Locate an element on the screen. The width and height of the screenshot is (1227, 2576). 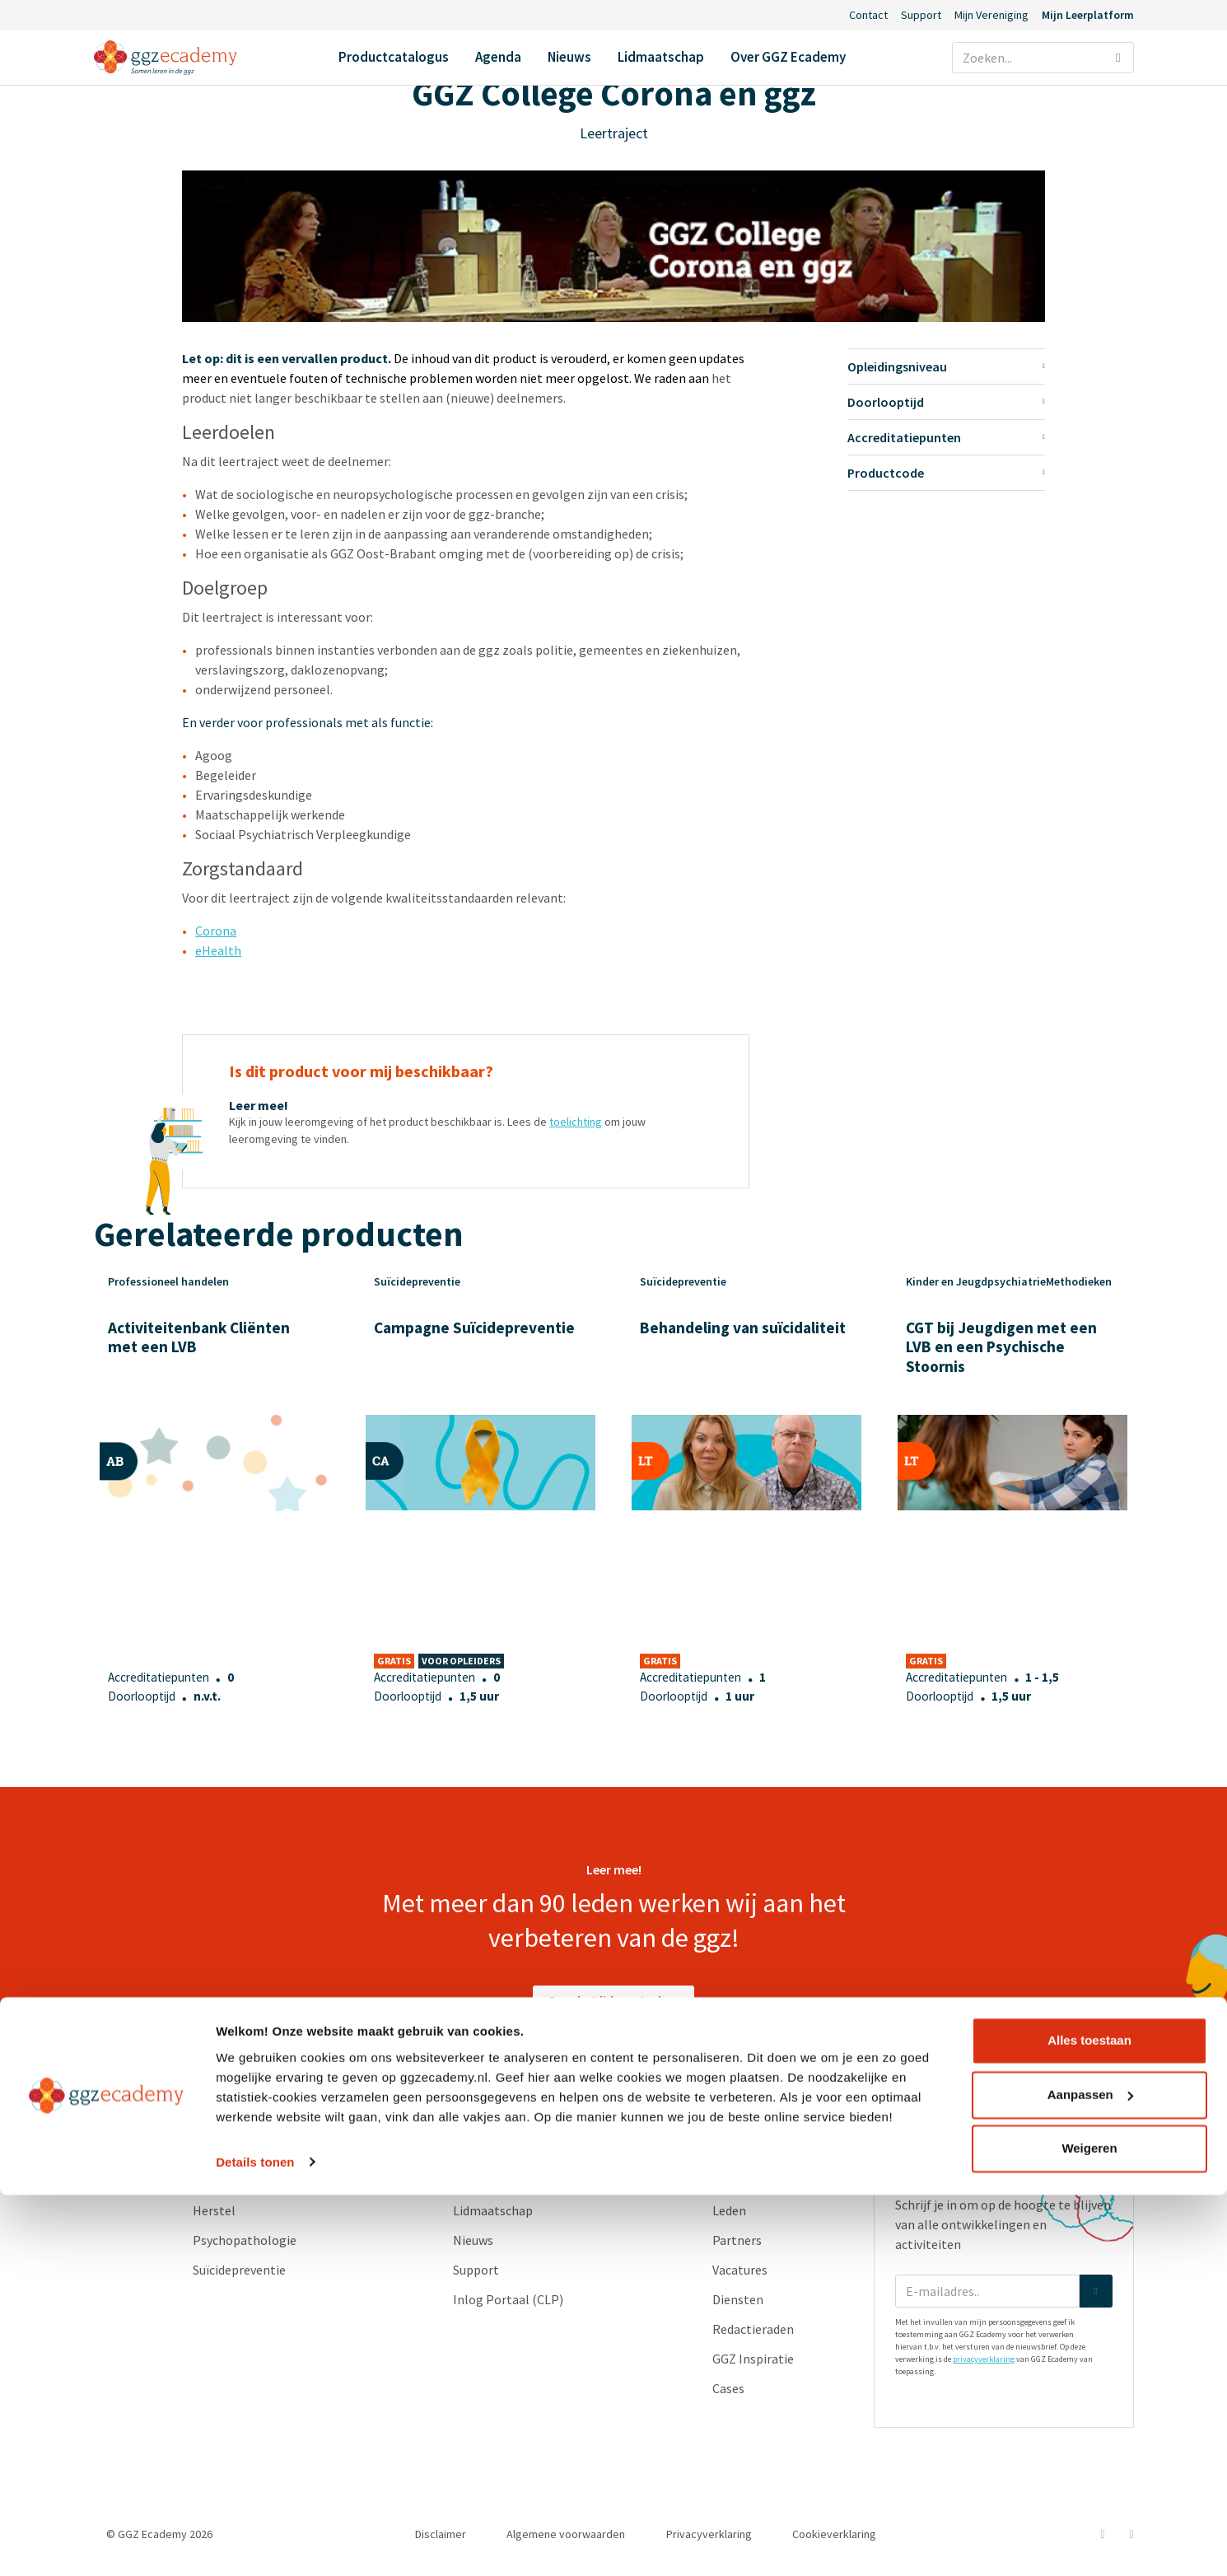
Mijn Vereniging is located at coordinates (991, 14).